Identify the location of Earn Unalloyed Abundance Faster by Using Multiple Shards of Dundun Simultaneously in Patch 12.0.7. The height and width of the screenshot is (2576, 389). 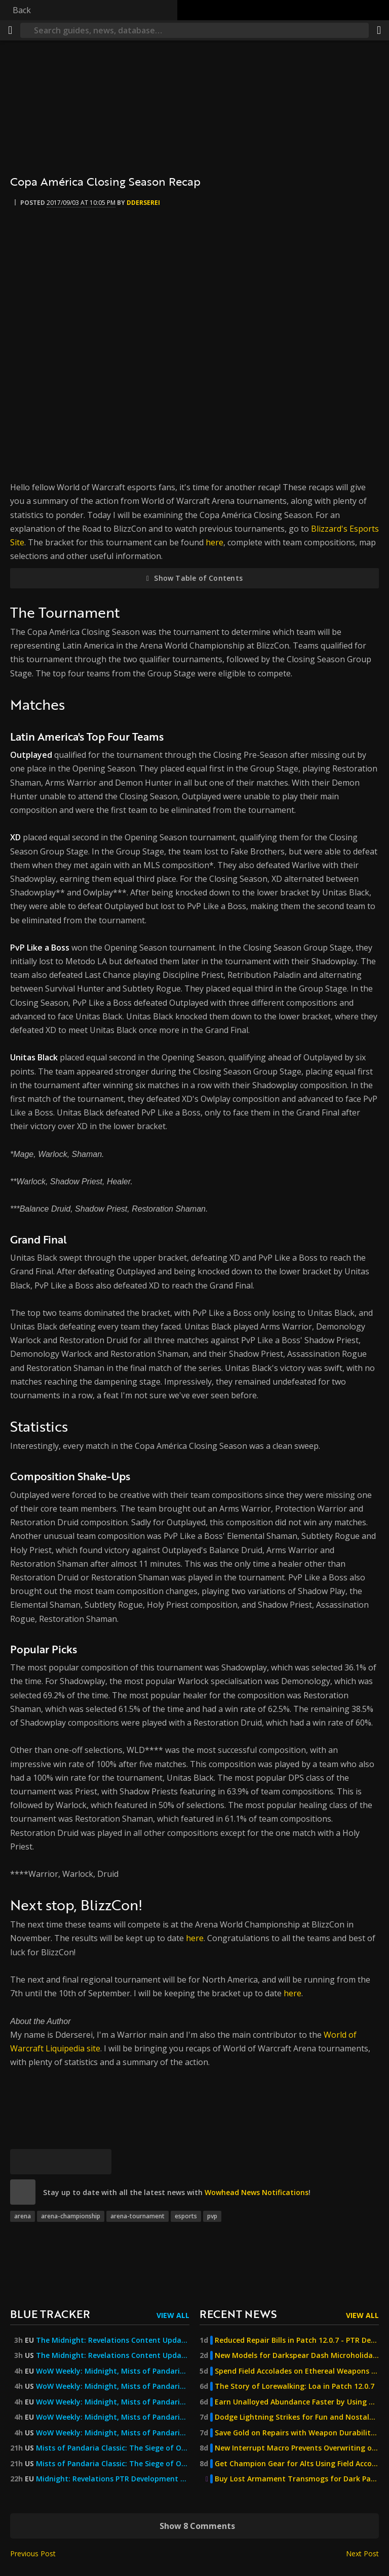
(297, 2402).